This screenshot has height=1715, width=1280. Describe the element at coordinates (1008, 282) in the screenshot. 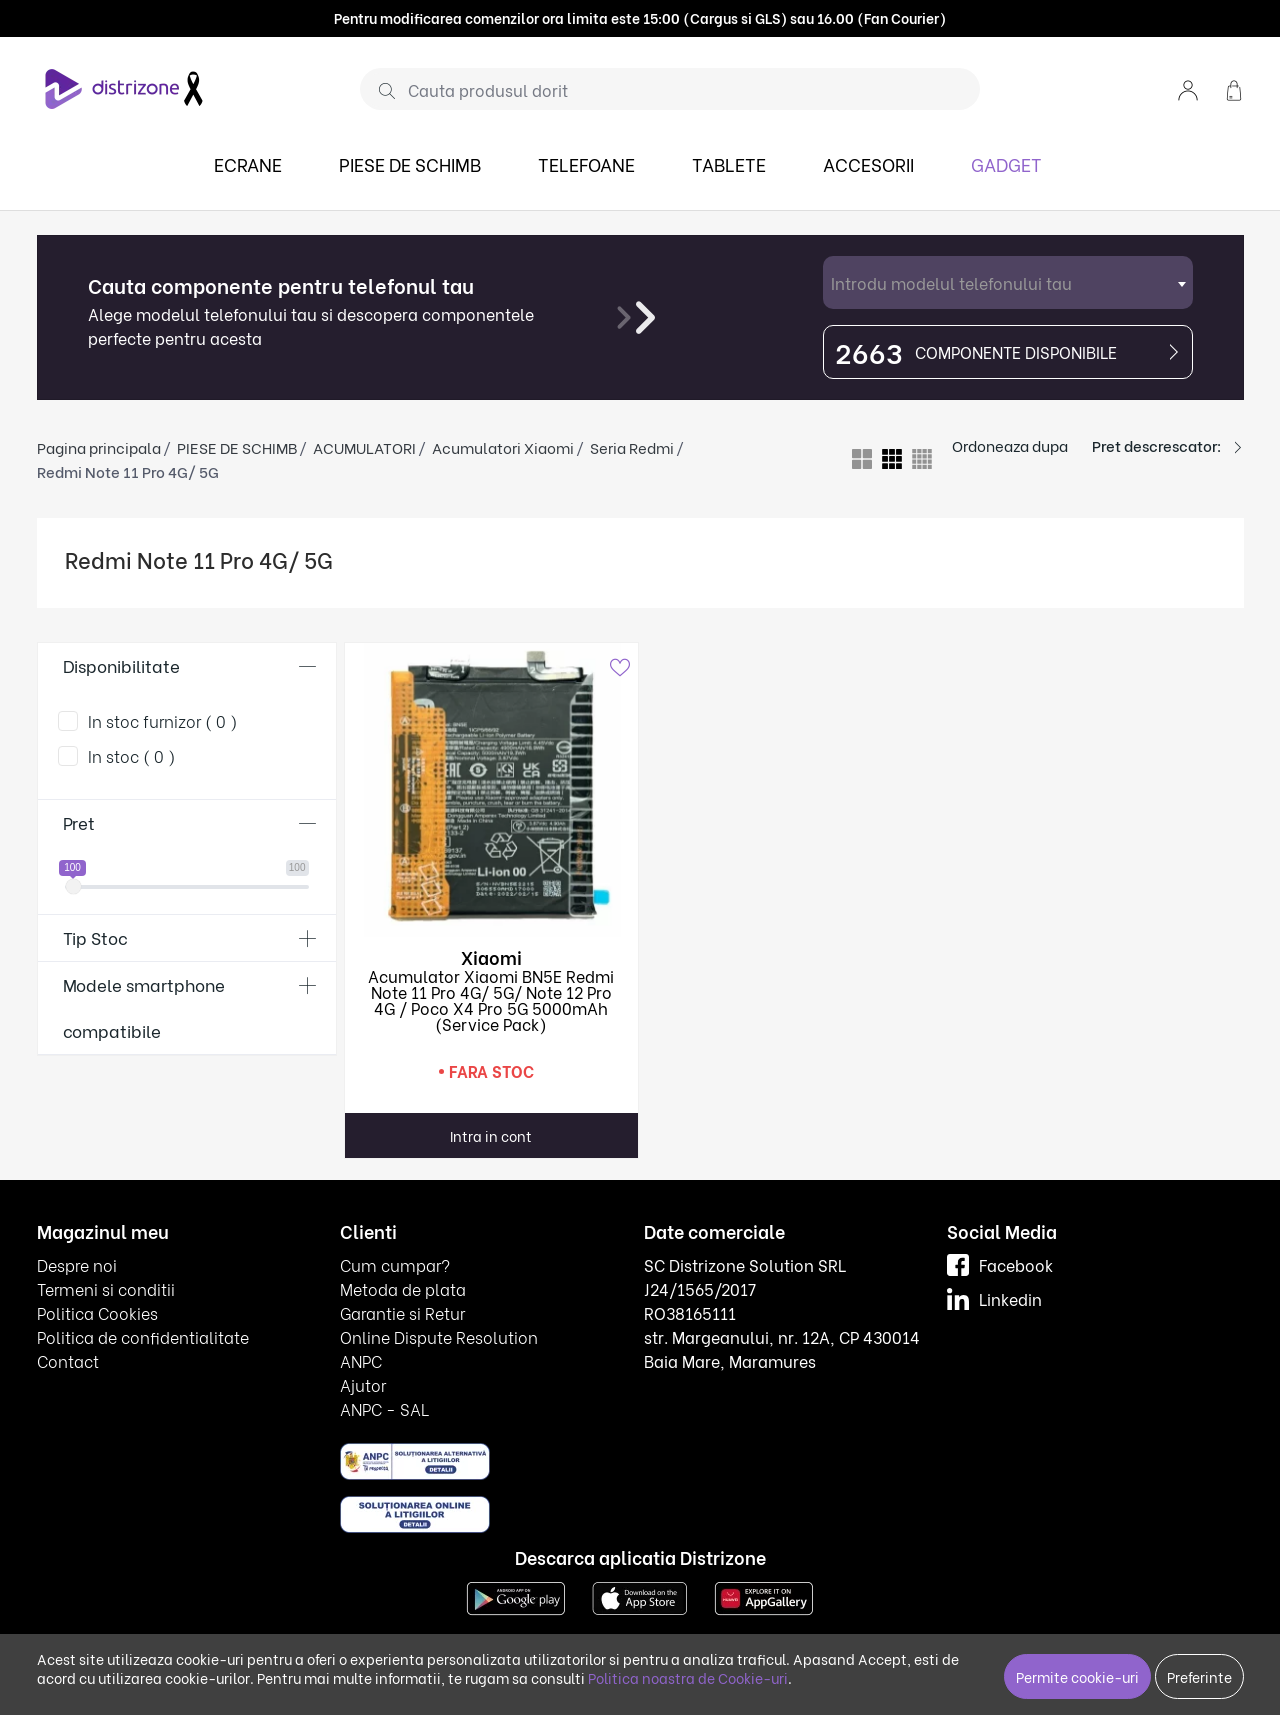

I see `[combobox]` at that location.